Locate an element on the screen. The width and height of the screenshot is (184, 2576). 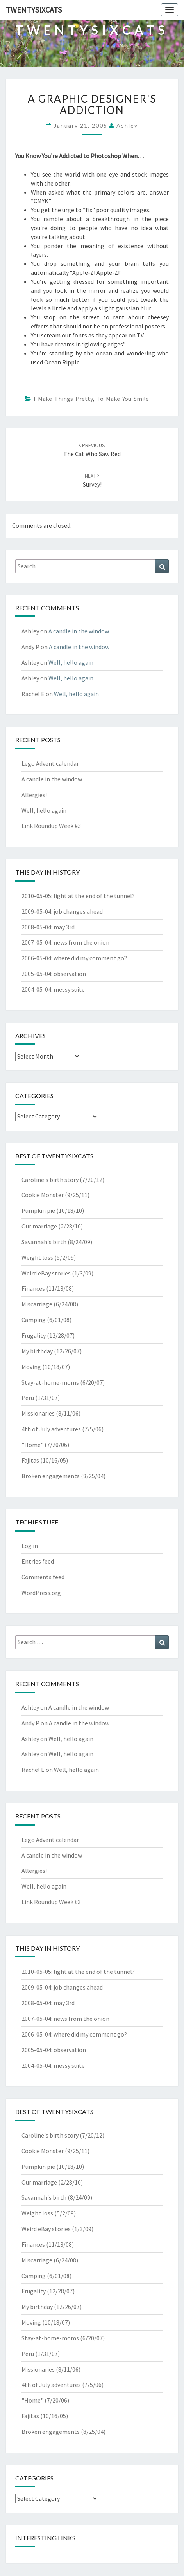
where did my comment go? is located at coordinates (90, 958).